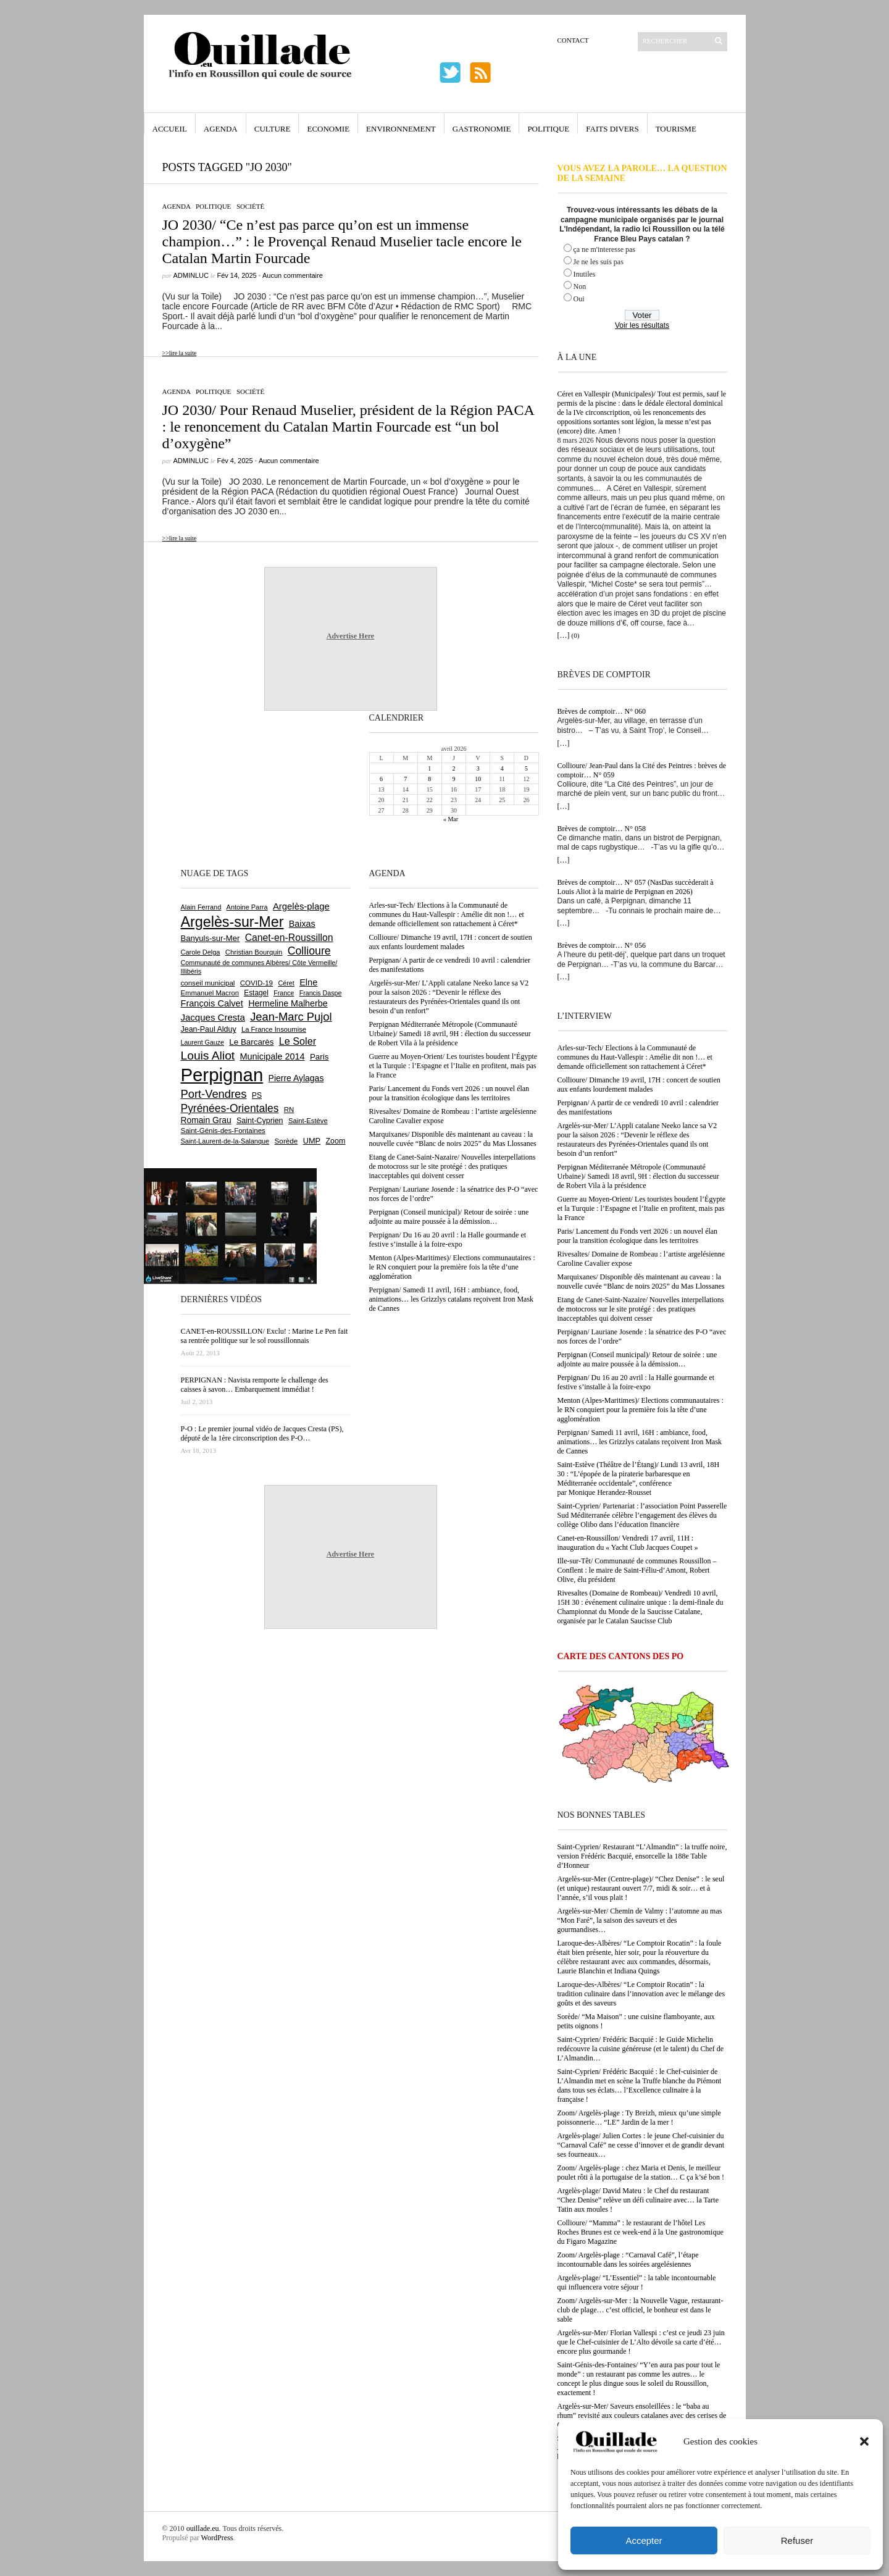 Image resolution: width=889 pixels, height=2576 pixels. What do you see at coordinates (210, 993) in the screenshot?
I see `Emmanuel Macron [Emmanuel Macron (626 éléments)]` at bounding box center [210, 993].